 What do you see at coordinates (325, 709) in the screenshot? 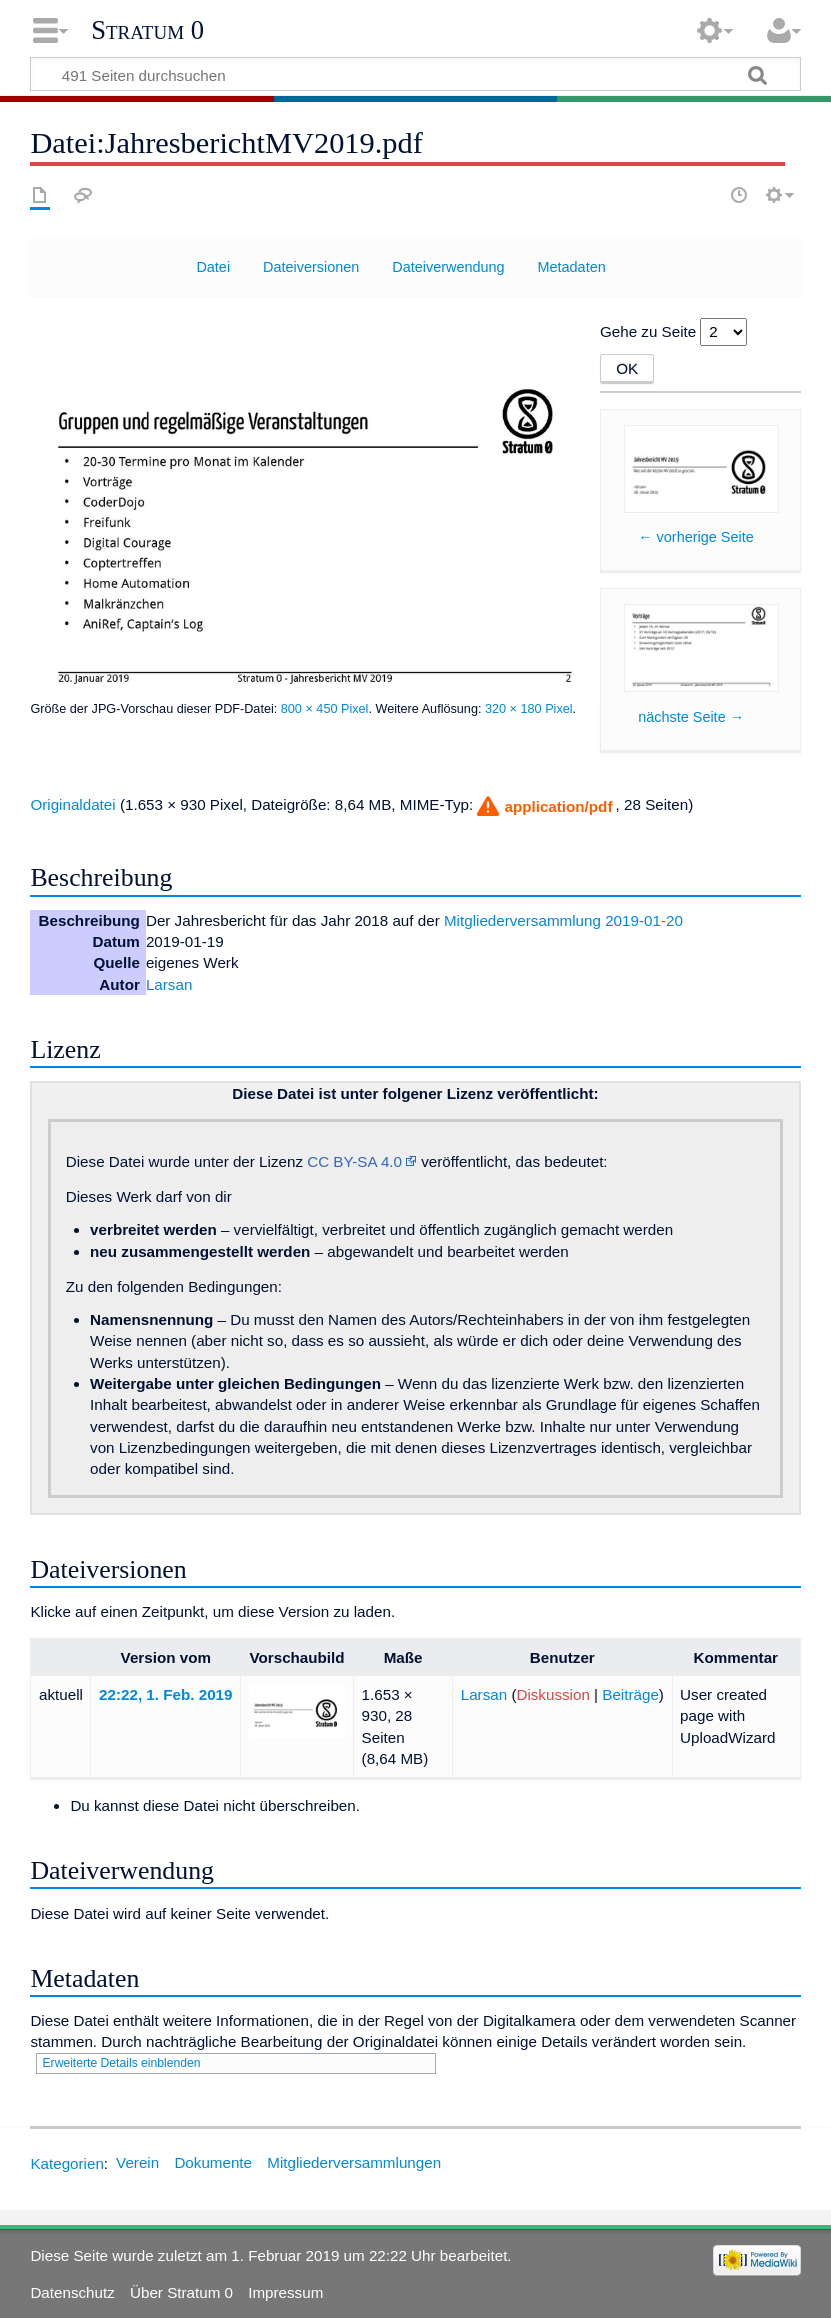
I see `800 × 450 Pixel` at bounding box center [325, 709].